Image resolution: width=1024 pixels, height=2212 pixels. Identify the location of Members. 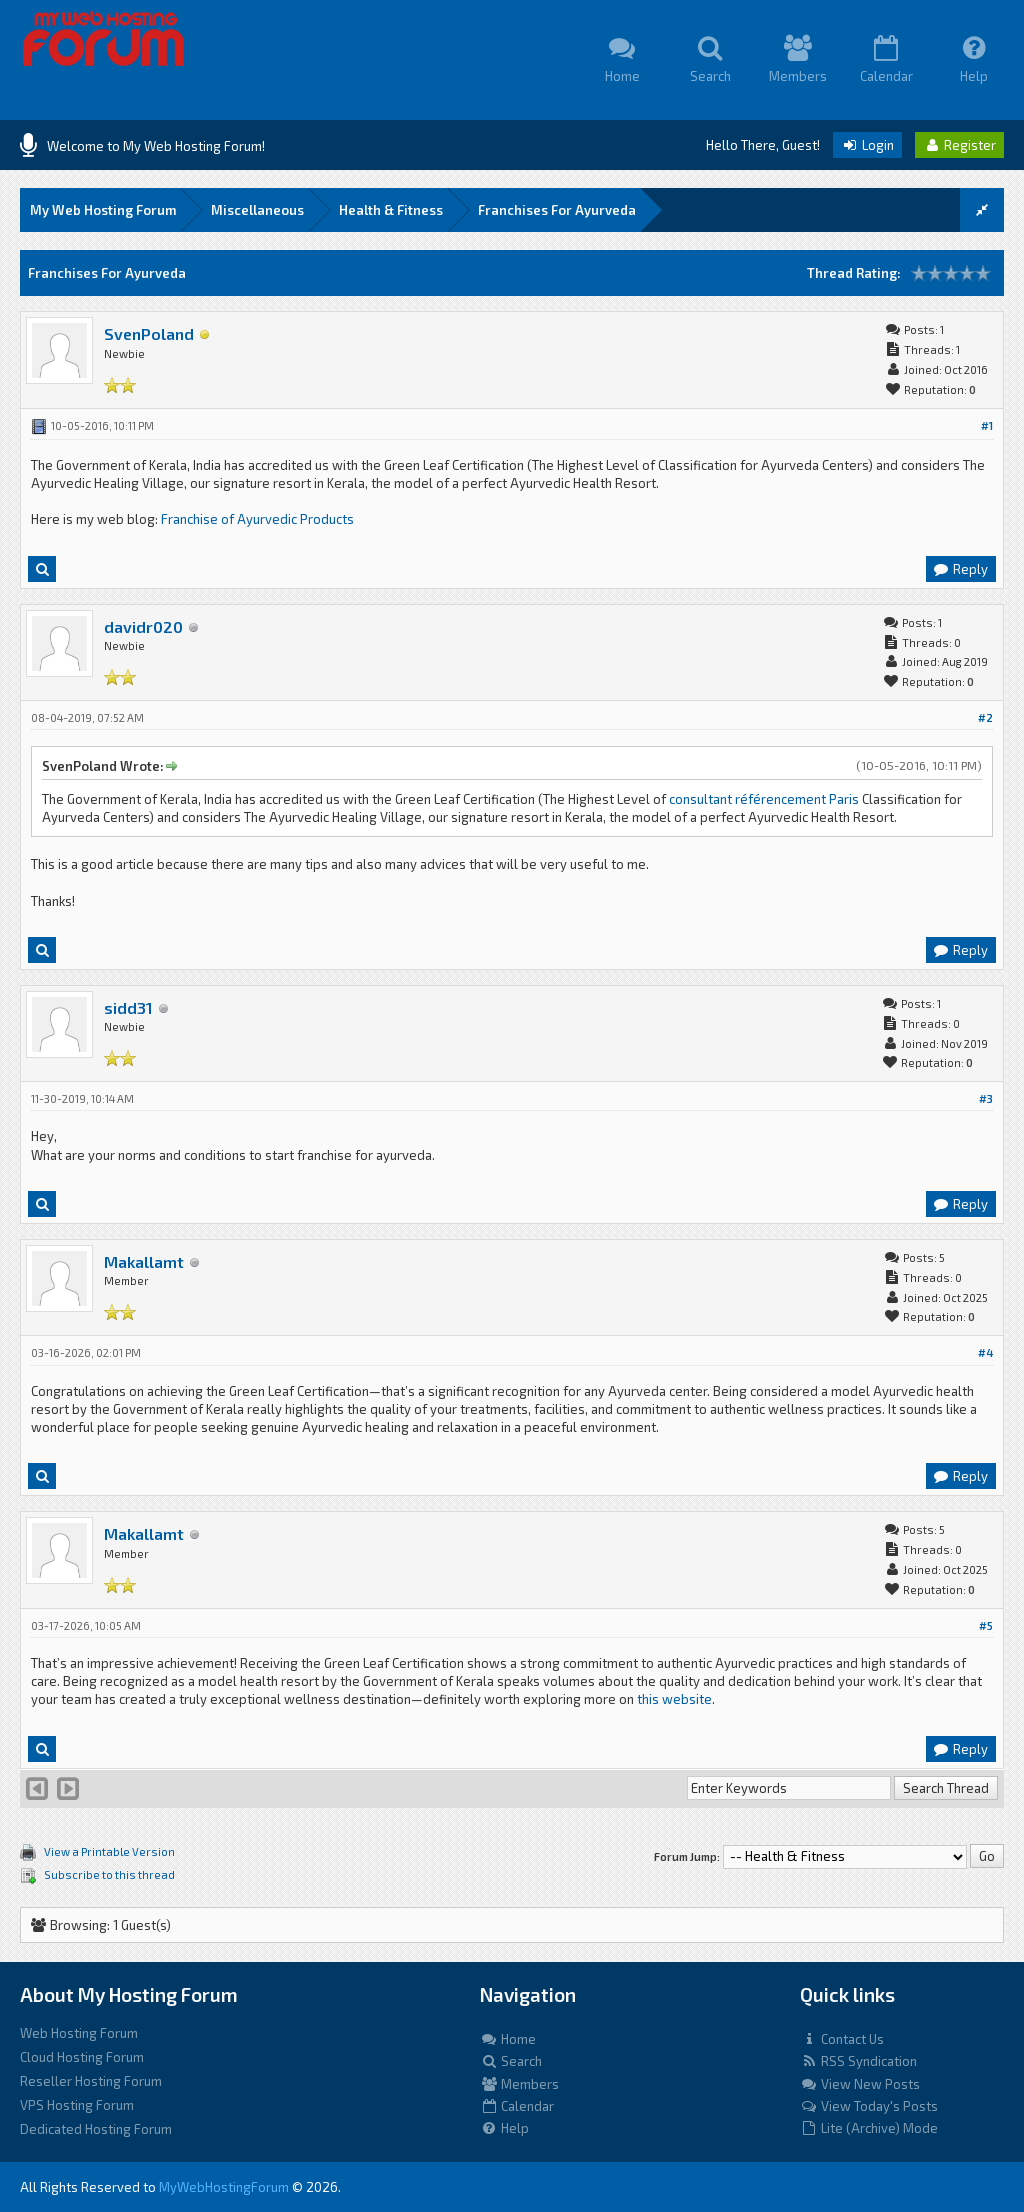
(519, 2084).